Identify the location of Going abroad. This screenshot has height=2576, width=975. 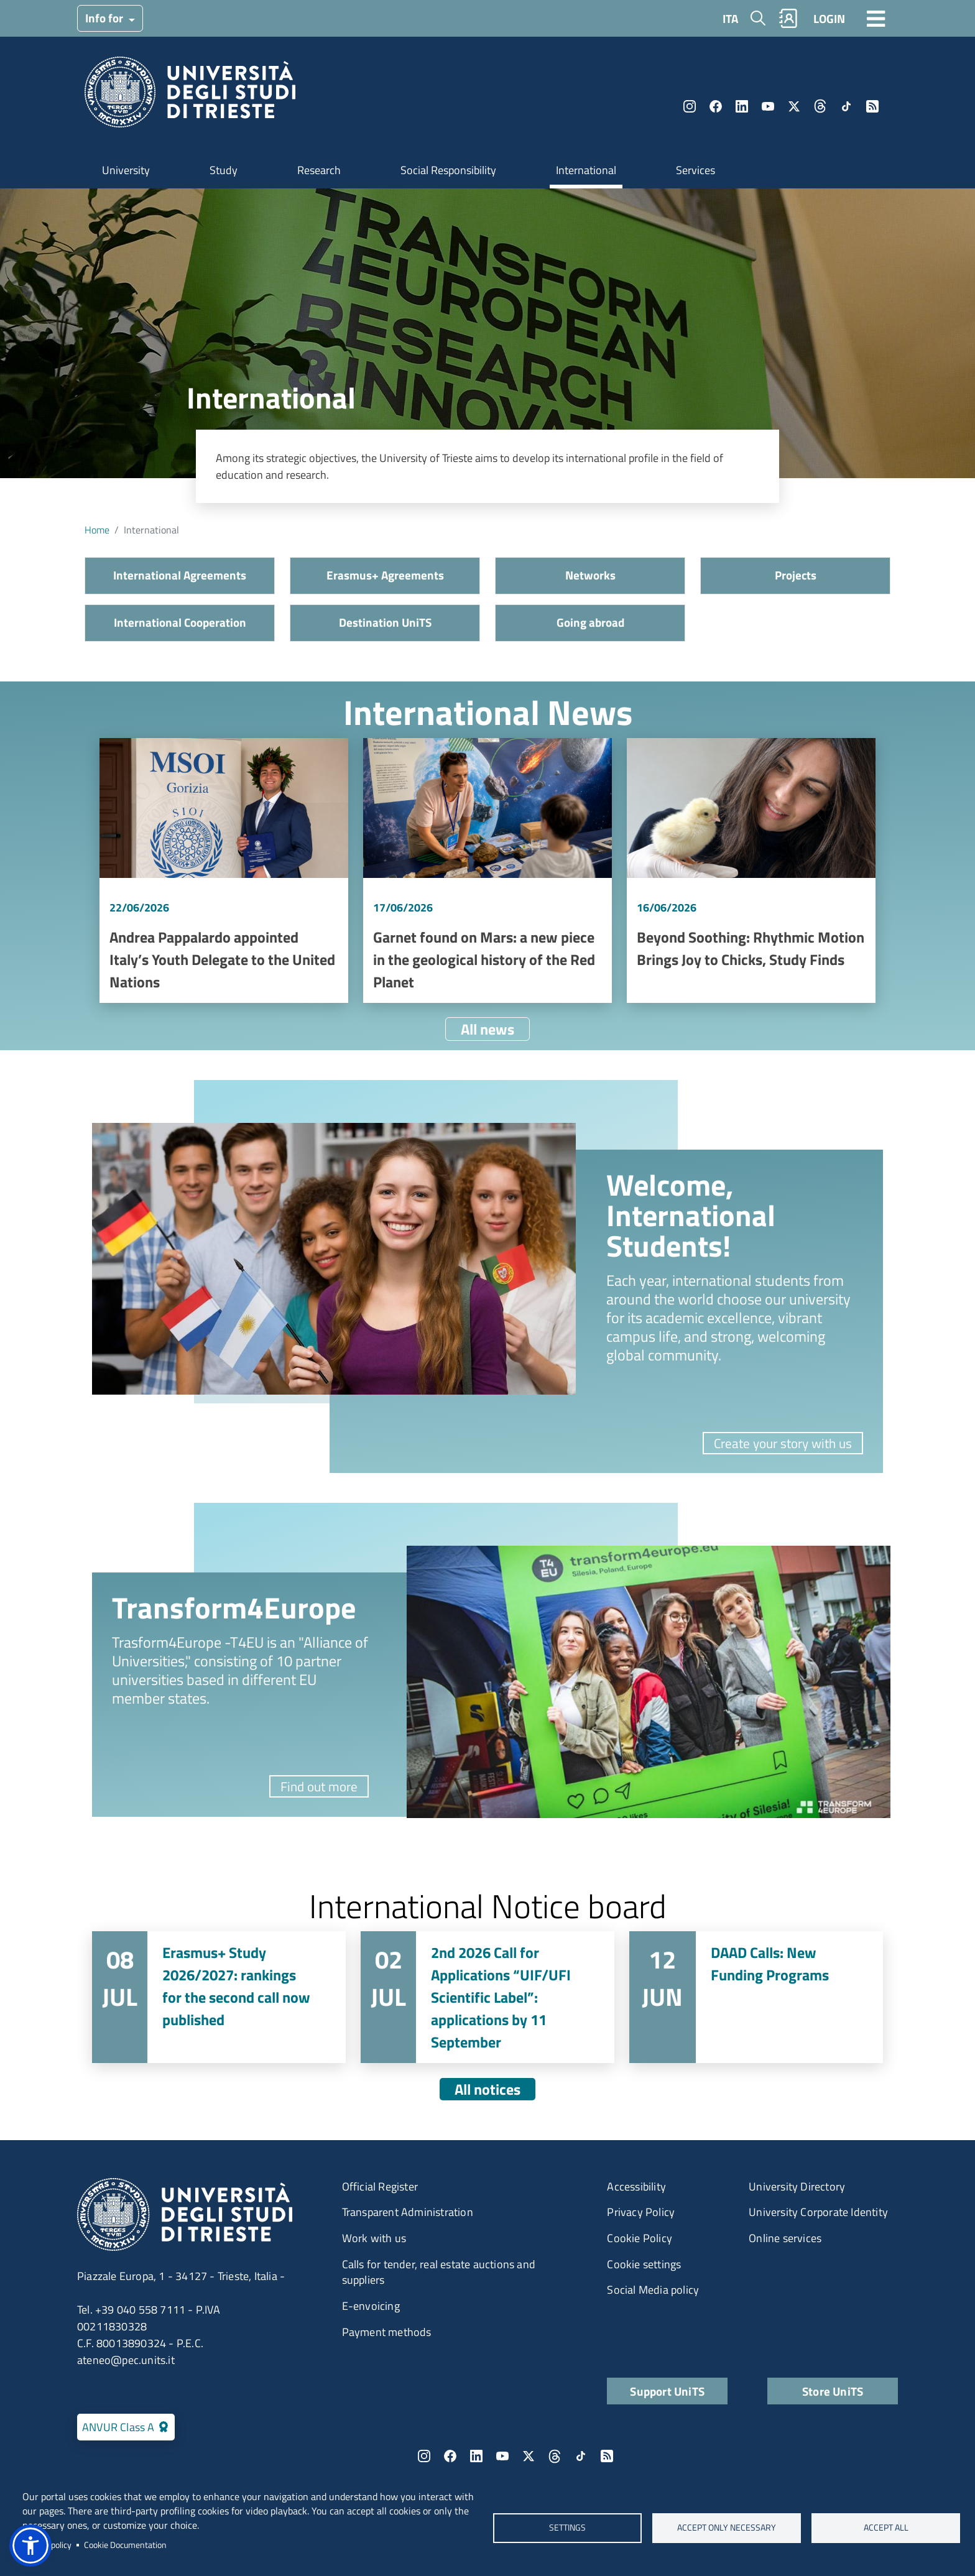
(590, 622).